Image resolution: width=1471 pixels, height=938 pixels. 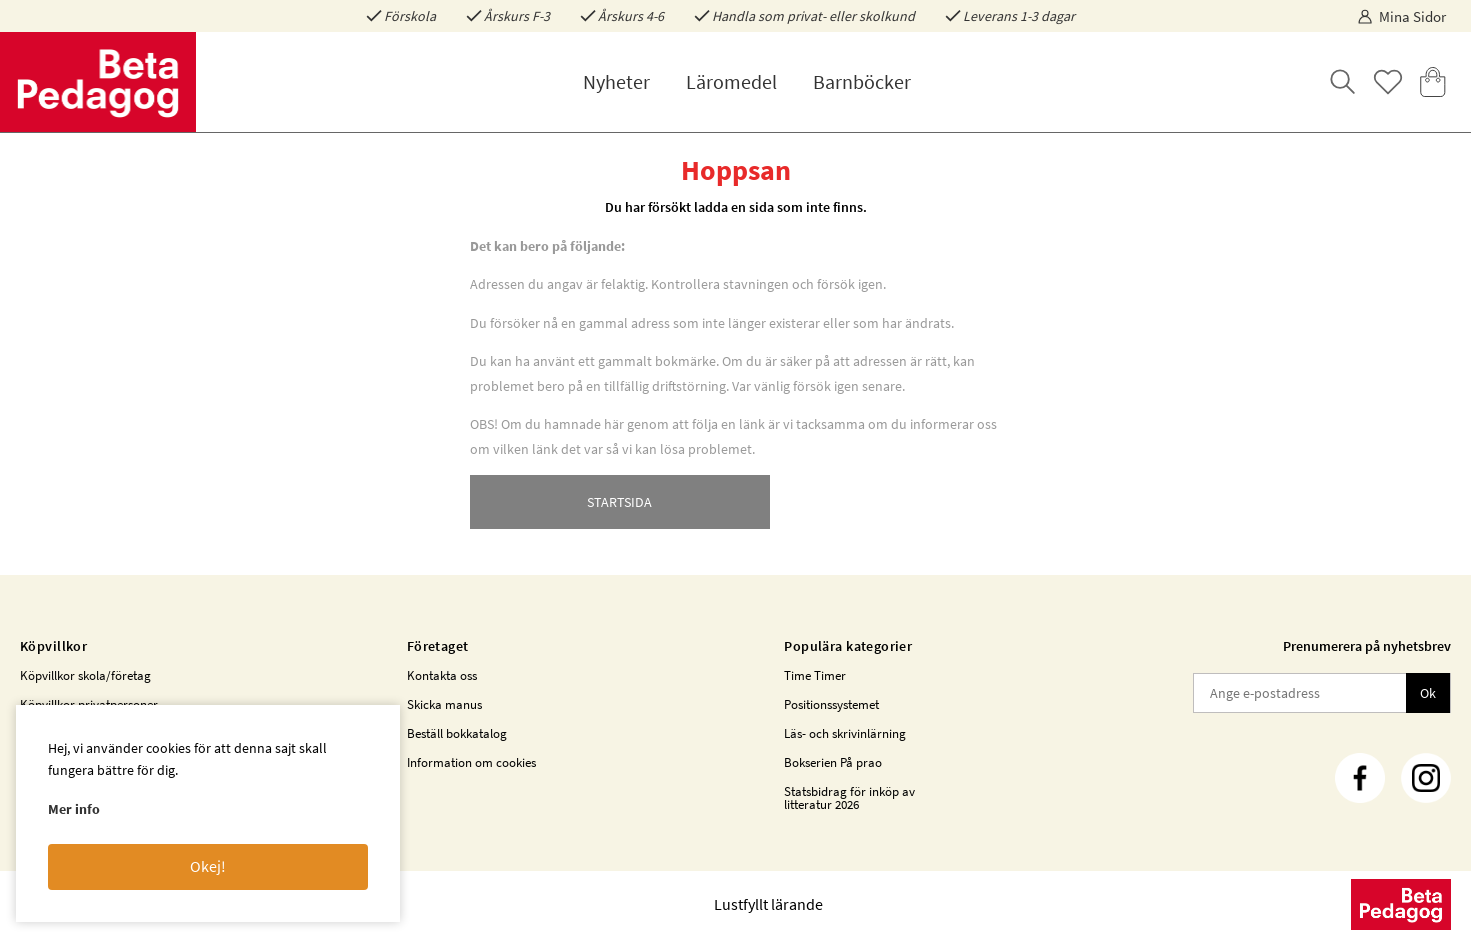 I want to click on STARTSIDA, so click(x=619, y=502).